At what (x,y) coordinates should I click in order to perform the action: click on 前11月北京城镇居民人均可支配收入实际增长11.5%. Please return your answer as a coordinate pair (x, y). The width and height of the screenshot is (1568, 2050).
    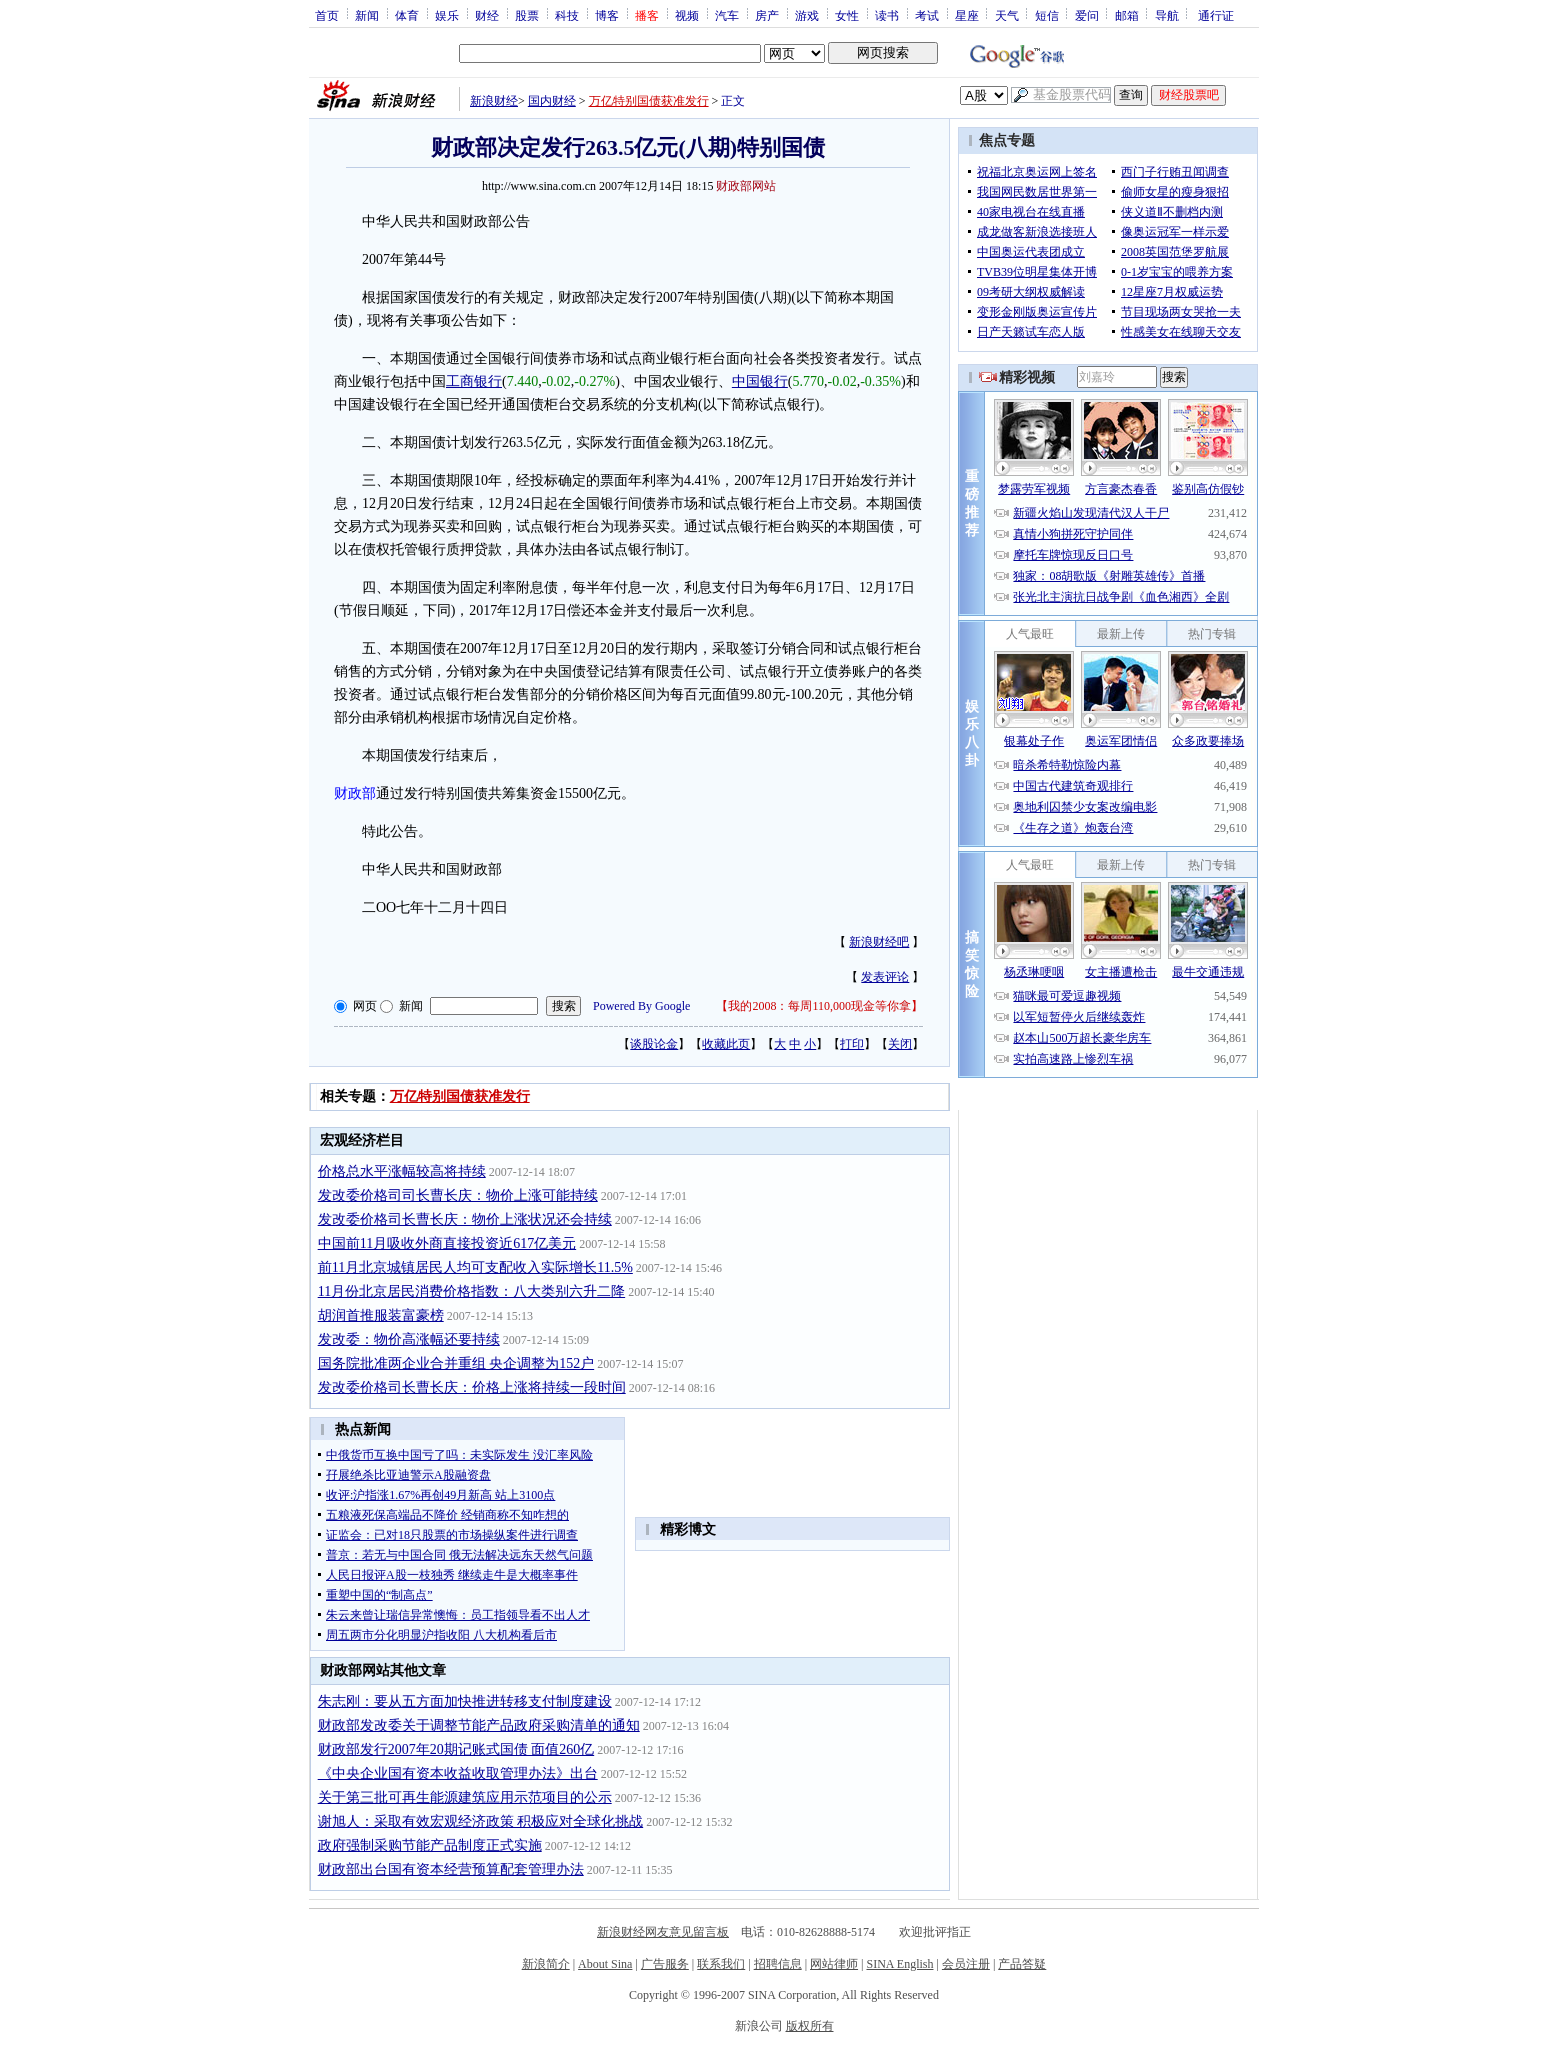
    Looking at the image, I should click on (475, 1267).